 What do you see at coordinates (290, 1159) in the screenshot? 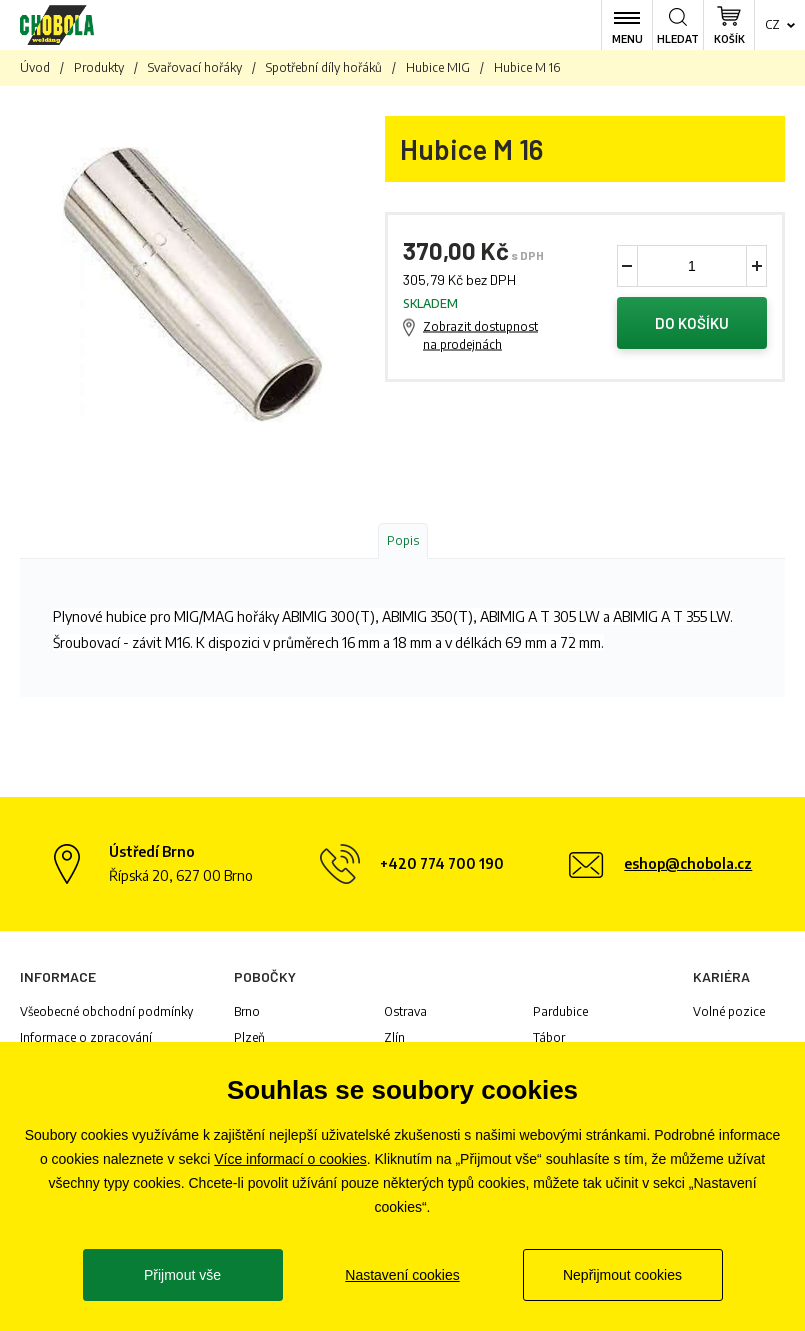
I see `Více informací o cookies` at bounding box center [290, 1159].